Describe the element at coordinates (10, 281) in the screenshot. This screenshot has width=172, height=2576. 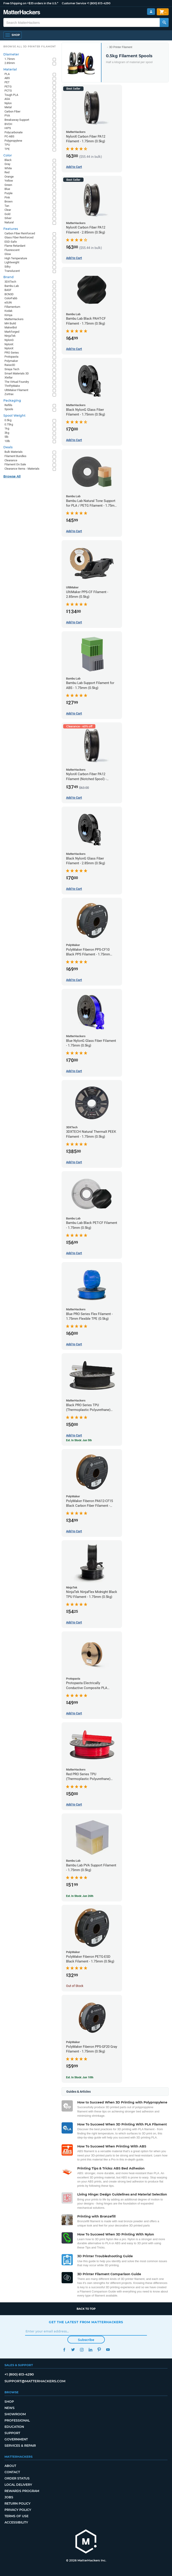
I see `3DXTech` at that location.